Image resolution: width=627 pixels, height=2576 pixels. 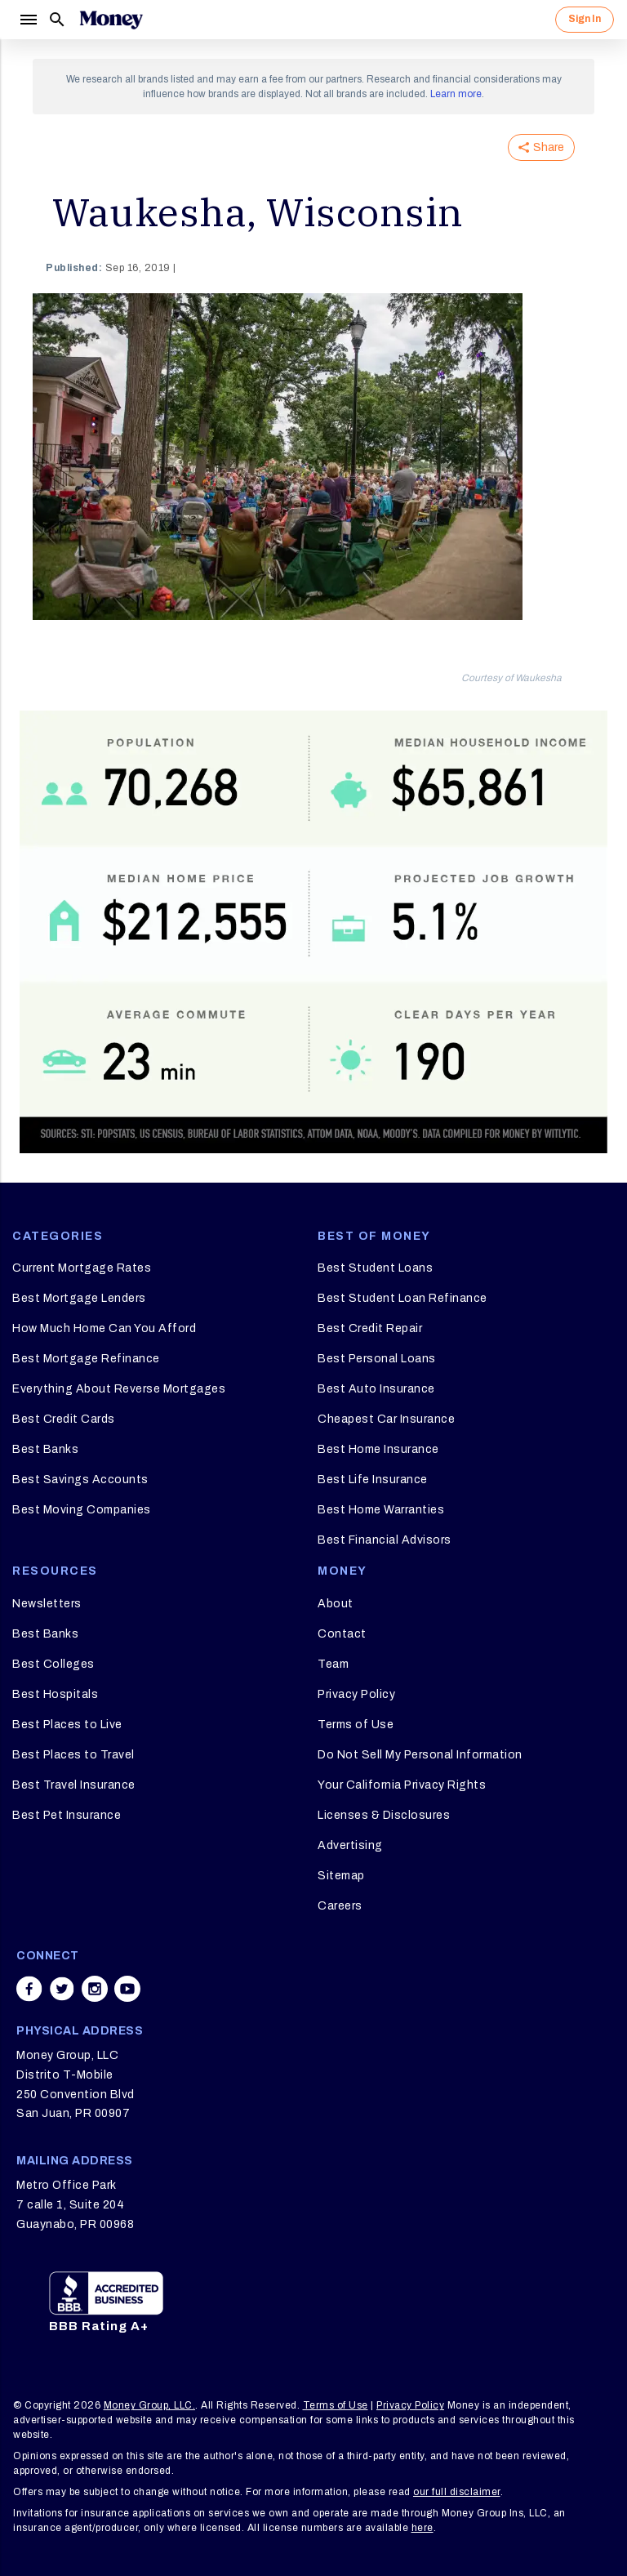 I want to click on Terms of Use, so click(x=356, y=1724).